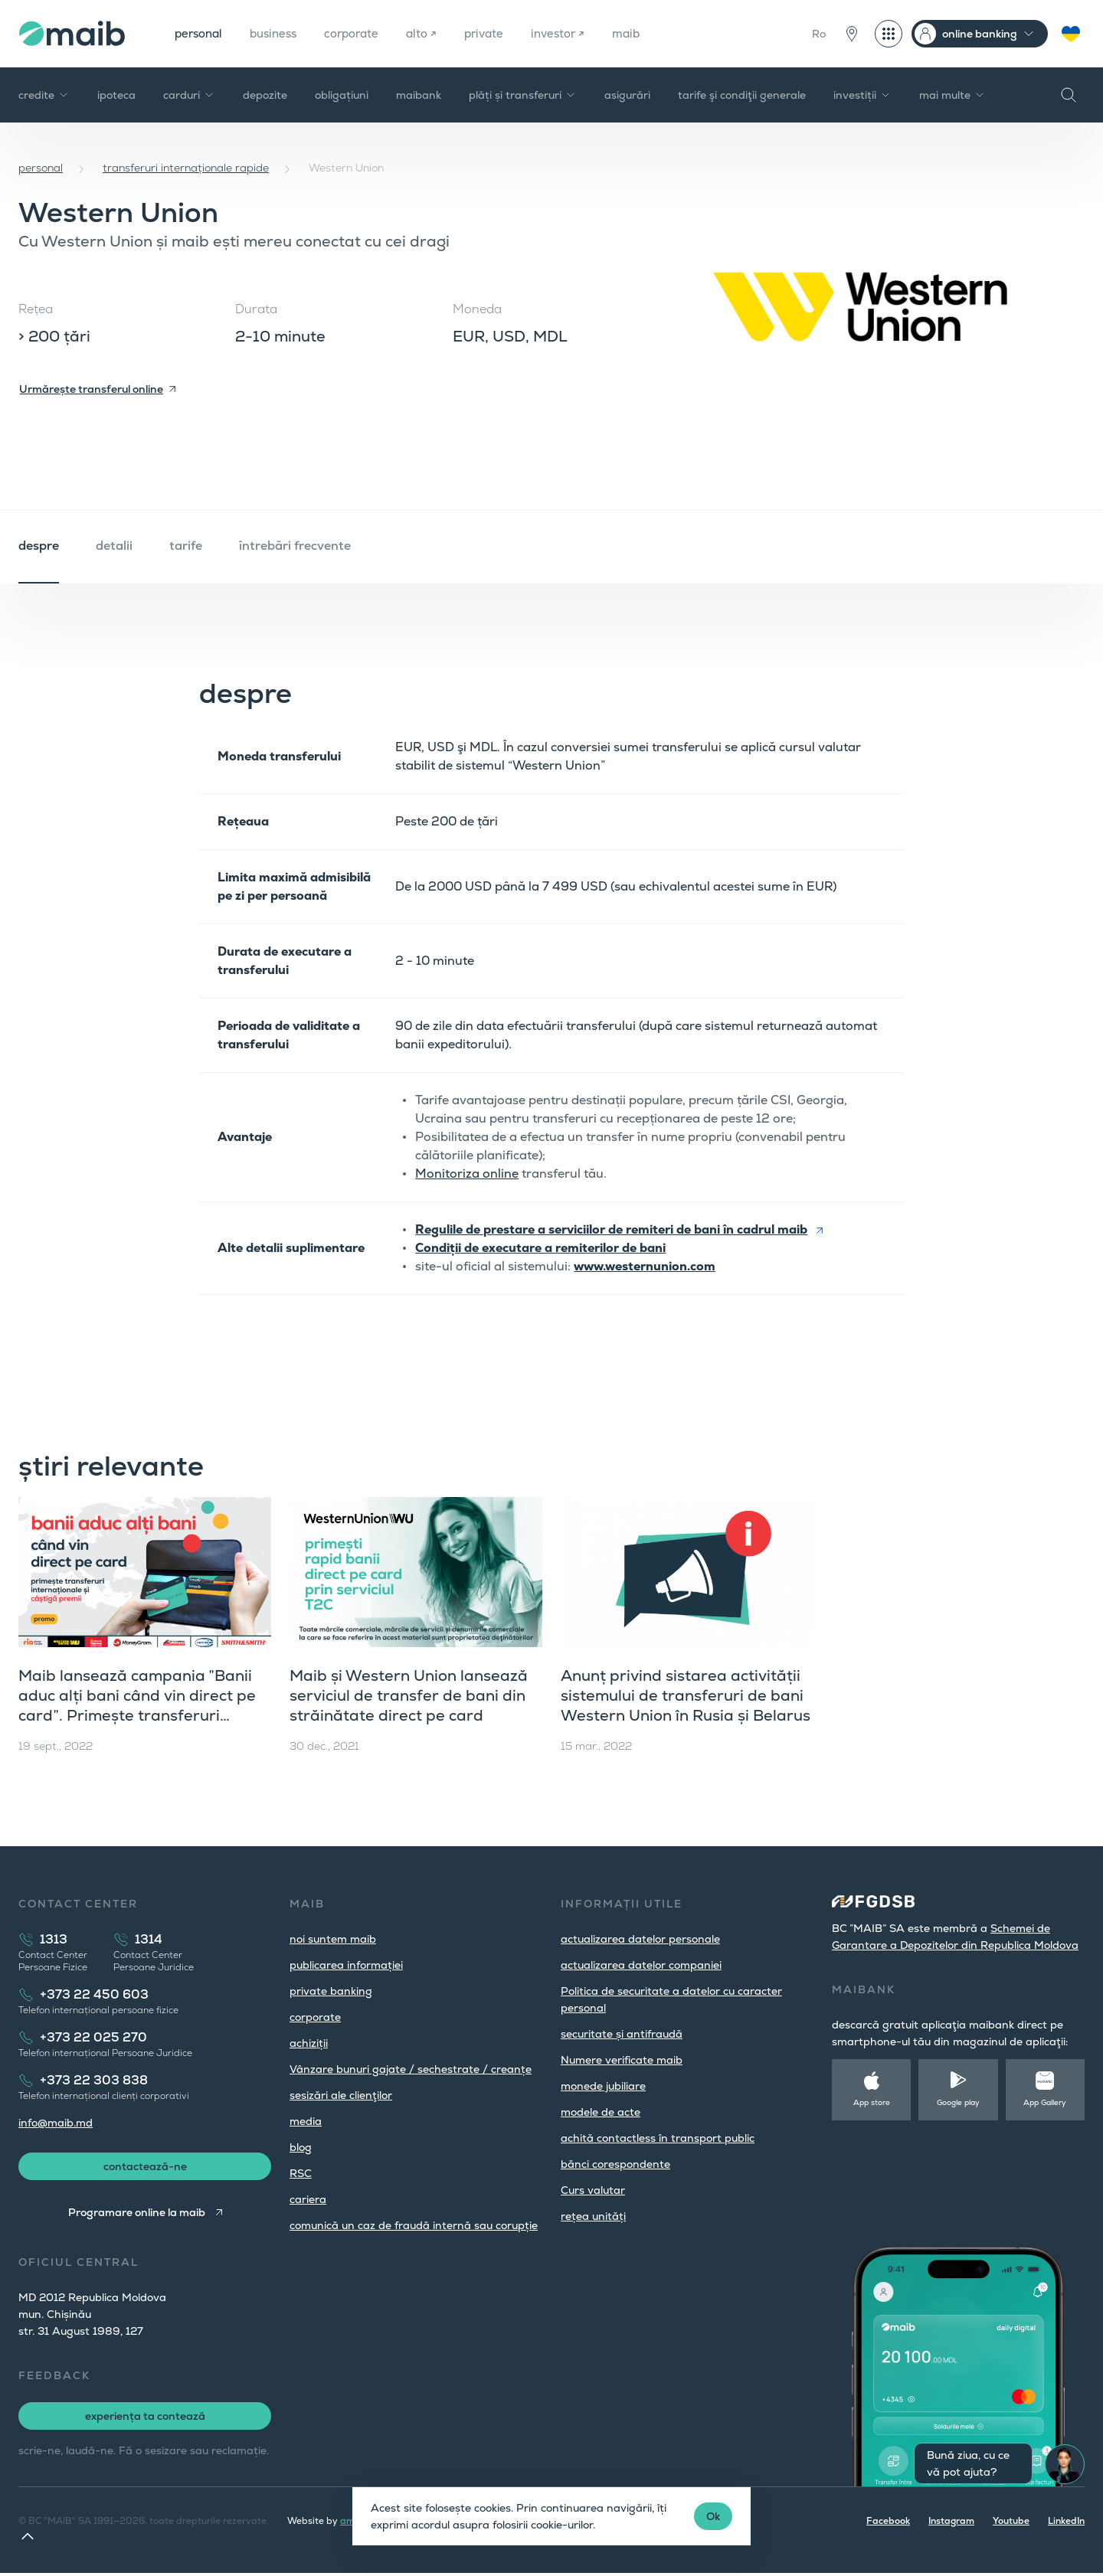 This screenshot has width=1103, height=2576. What do you see at coordinates (819, 34) in the screenshot?
I see `Ro` at bounding box center [819, 34].